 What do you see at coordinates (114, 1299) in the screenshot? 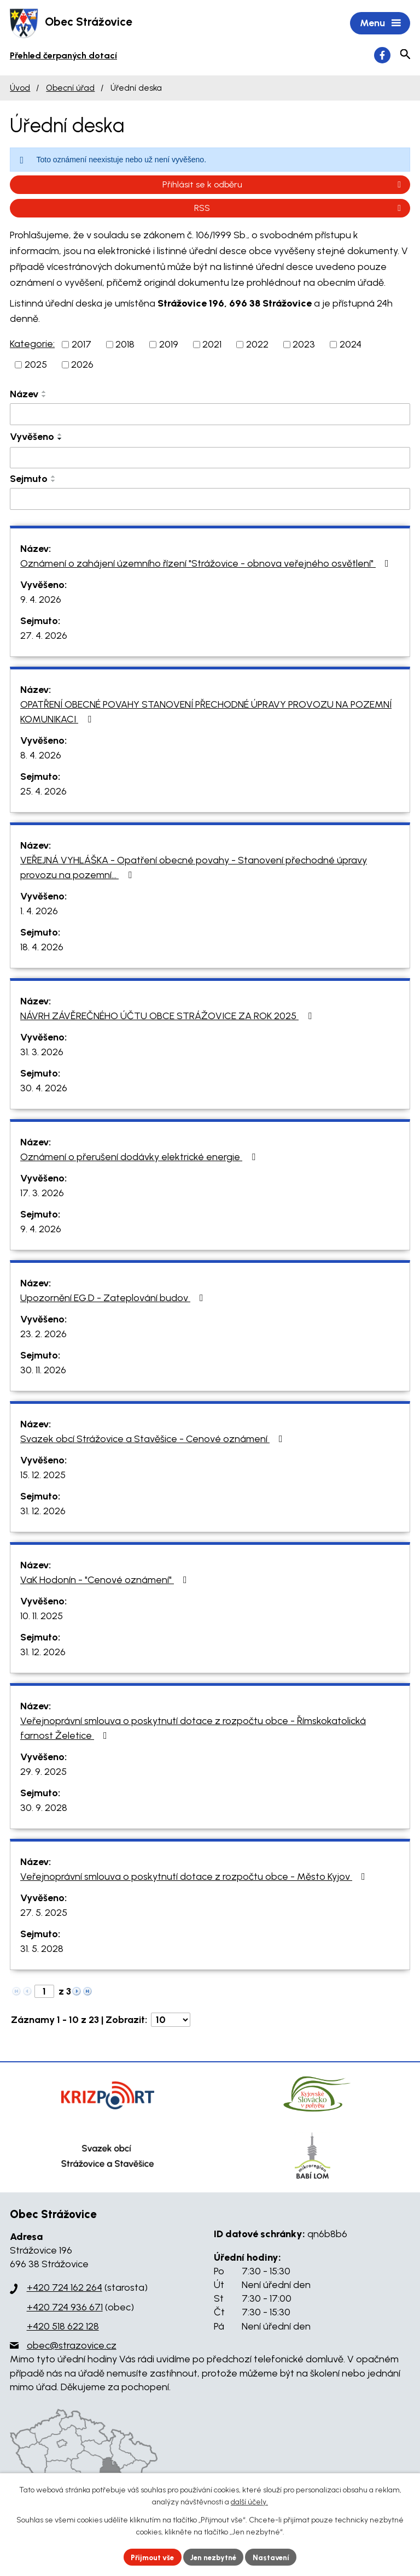
I see `Upozornění EG.D - Zateplování budov` at bounding box center [114, 1299].